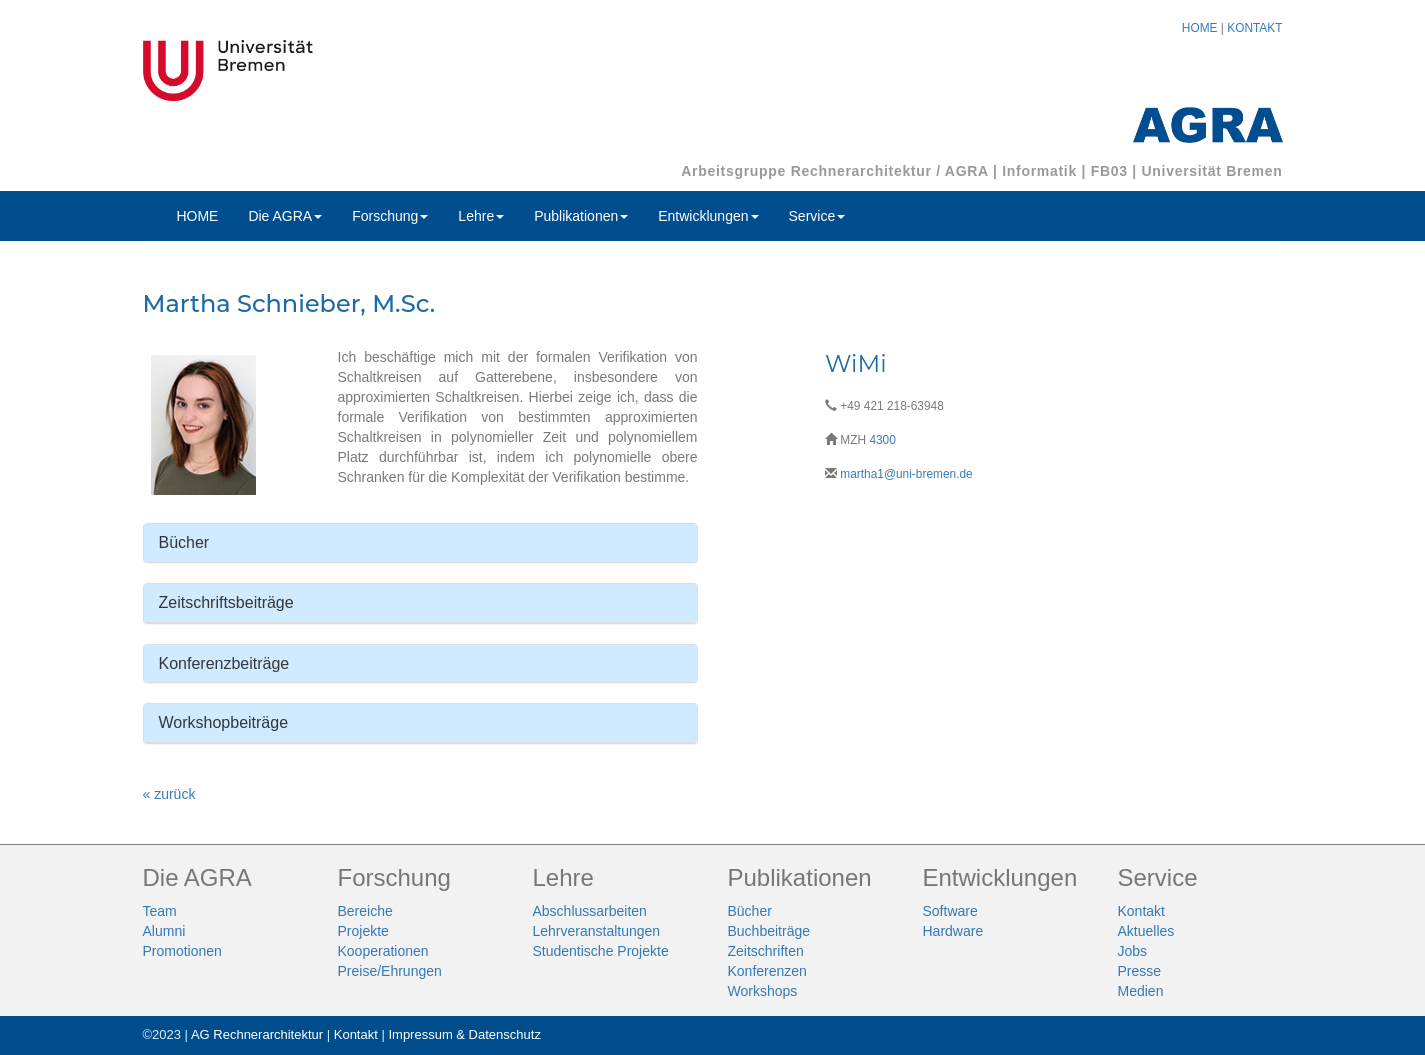 This screenshot has height=1055, width=1425. I want to click on Die AGRA [button], so click(285, 216).